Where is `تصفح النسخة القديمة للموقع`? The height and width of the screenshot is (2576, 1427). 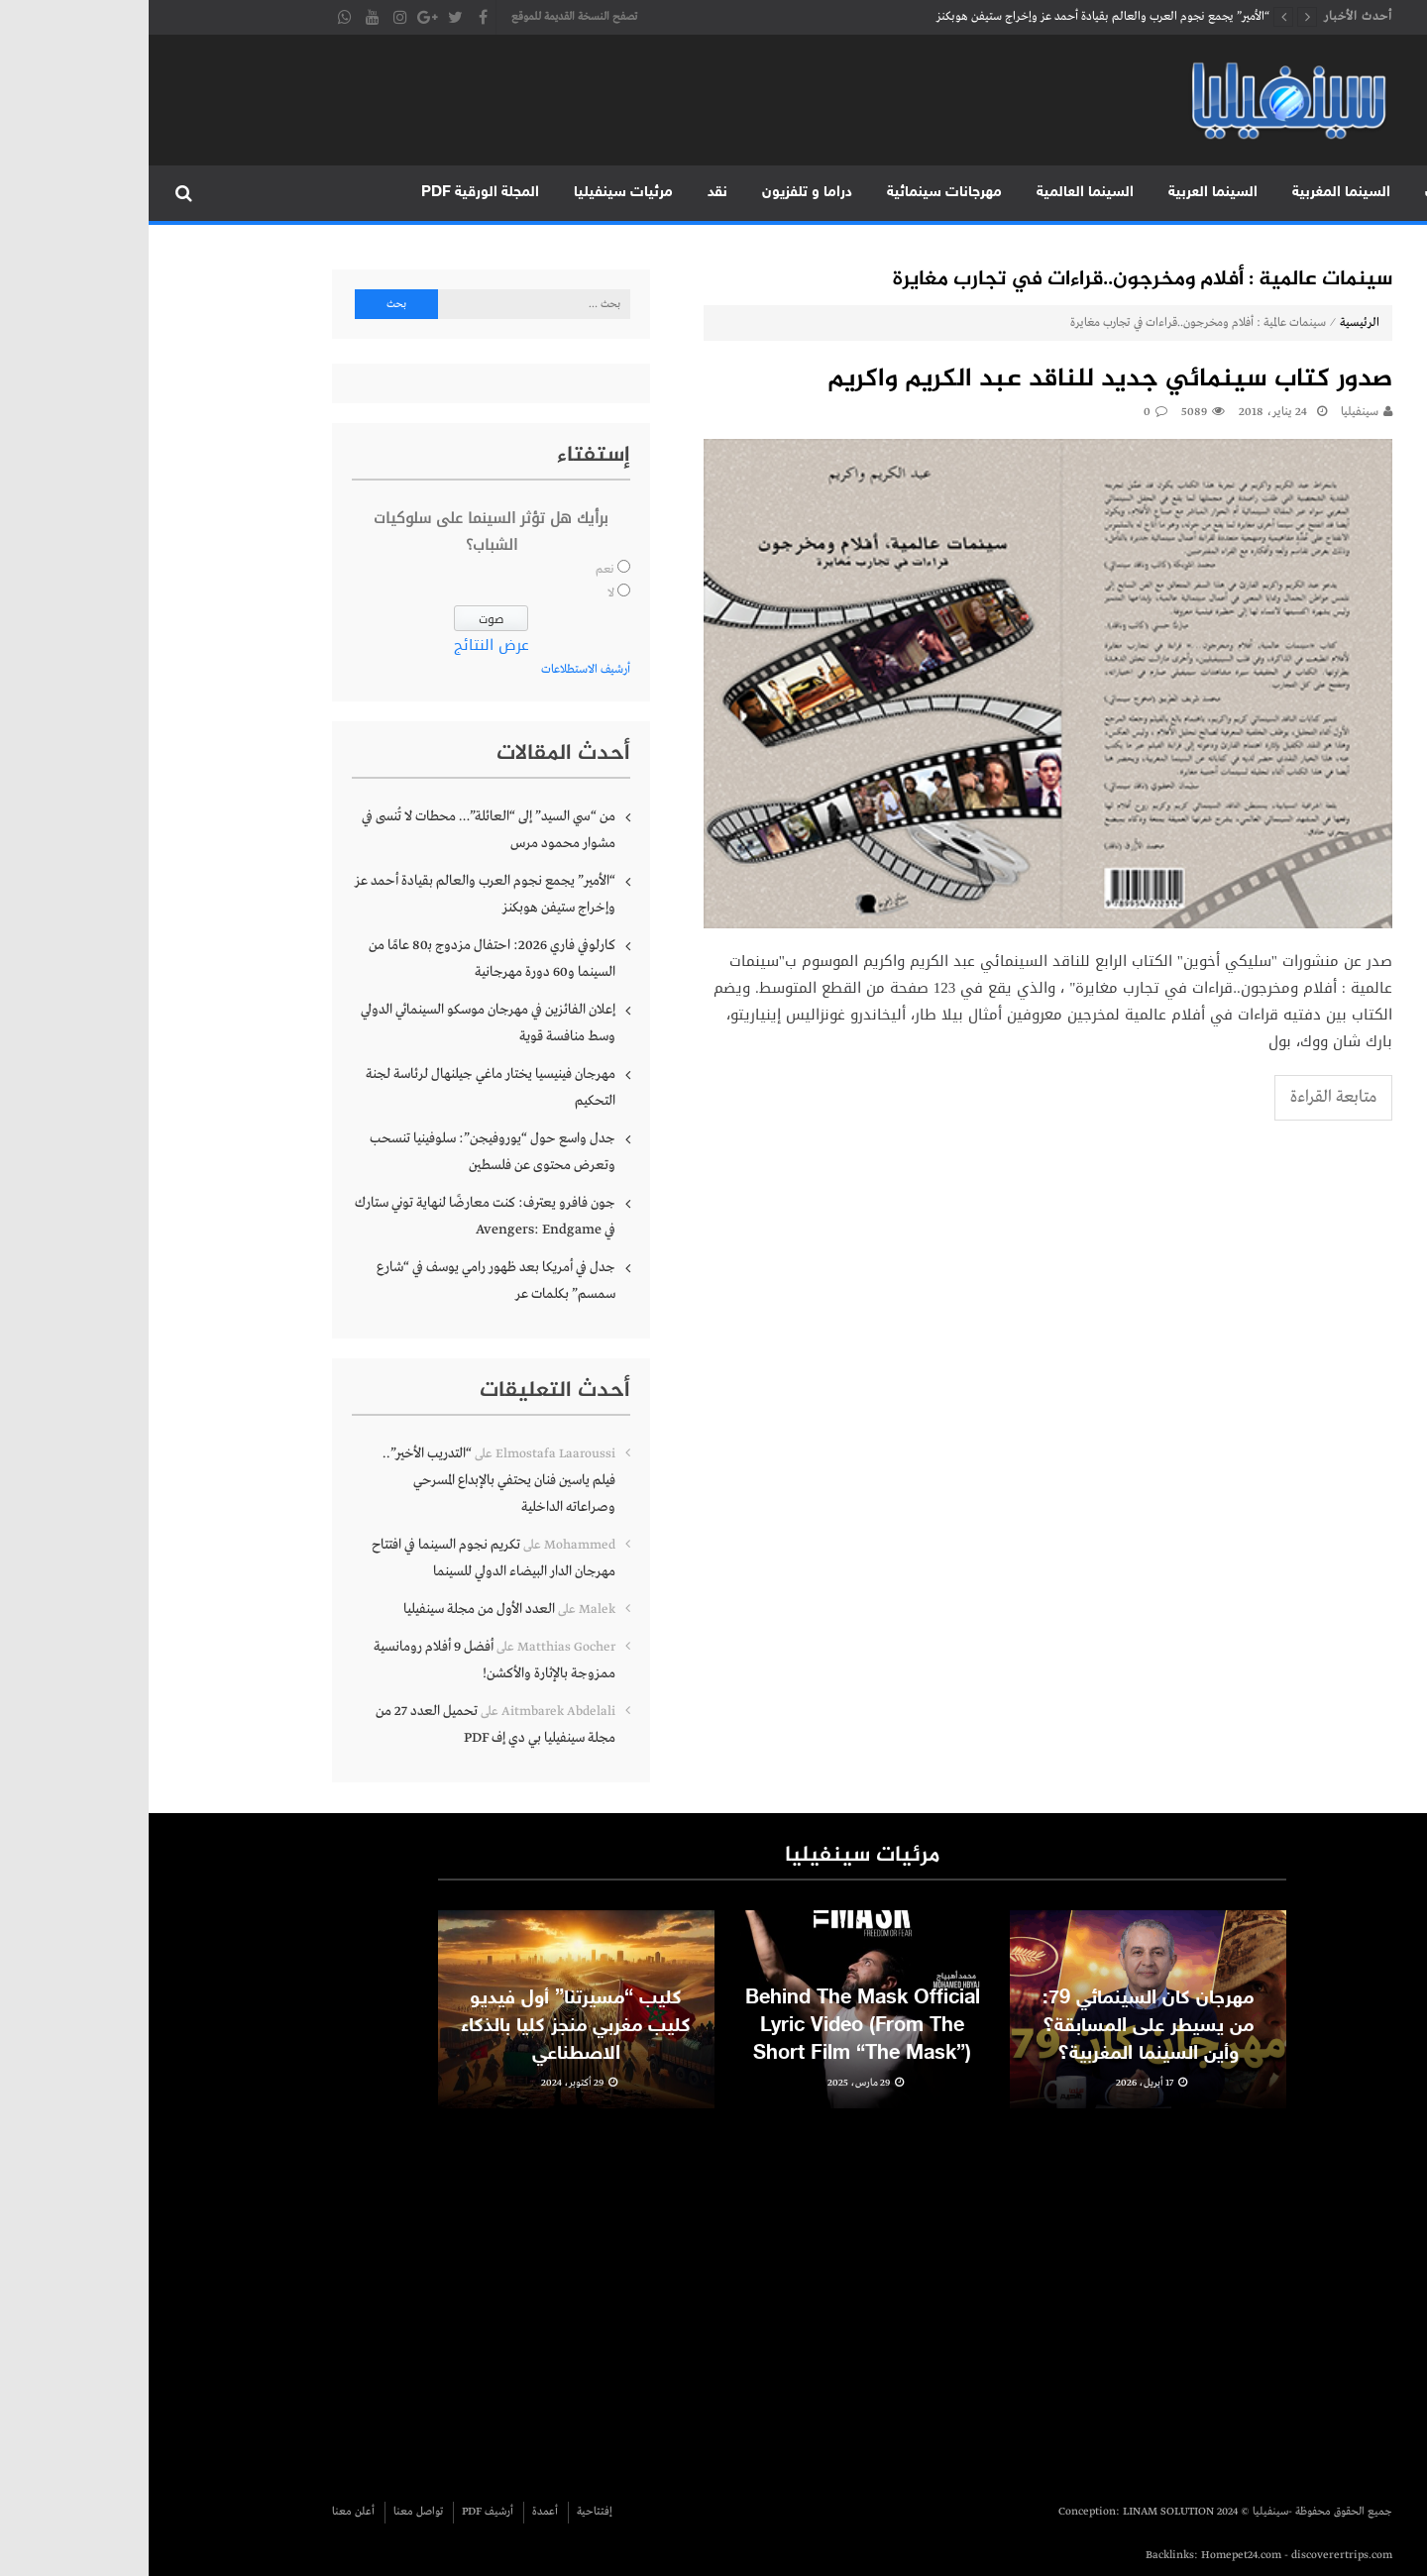
تصفح النسخة القديمة للموقع is located at coordinates (426, 17).